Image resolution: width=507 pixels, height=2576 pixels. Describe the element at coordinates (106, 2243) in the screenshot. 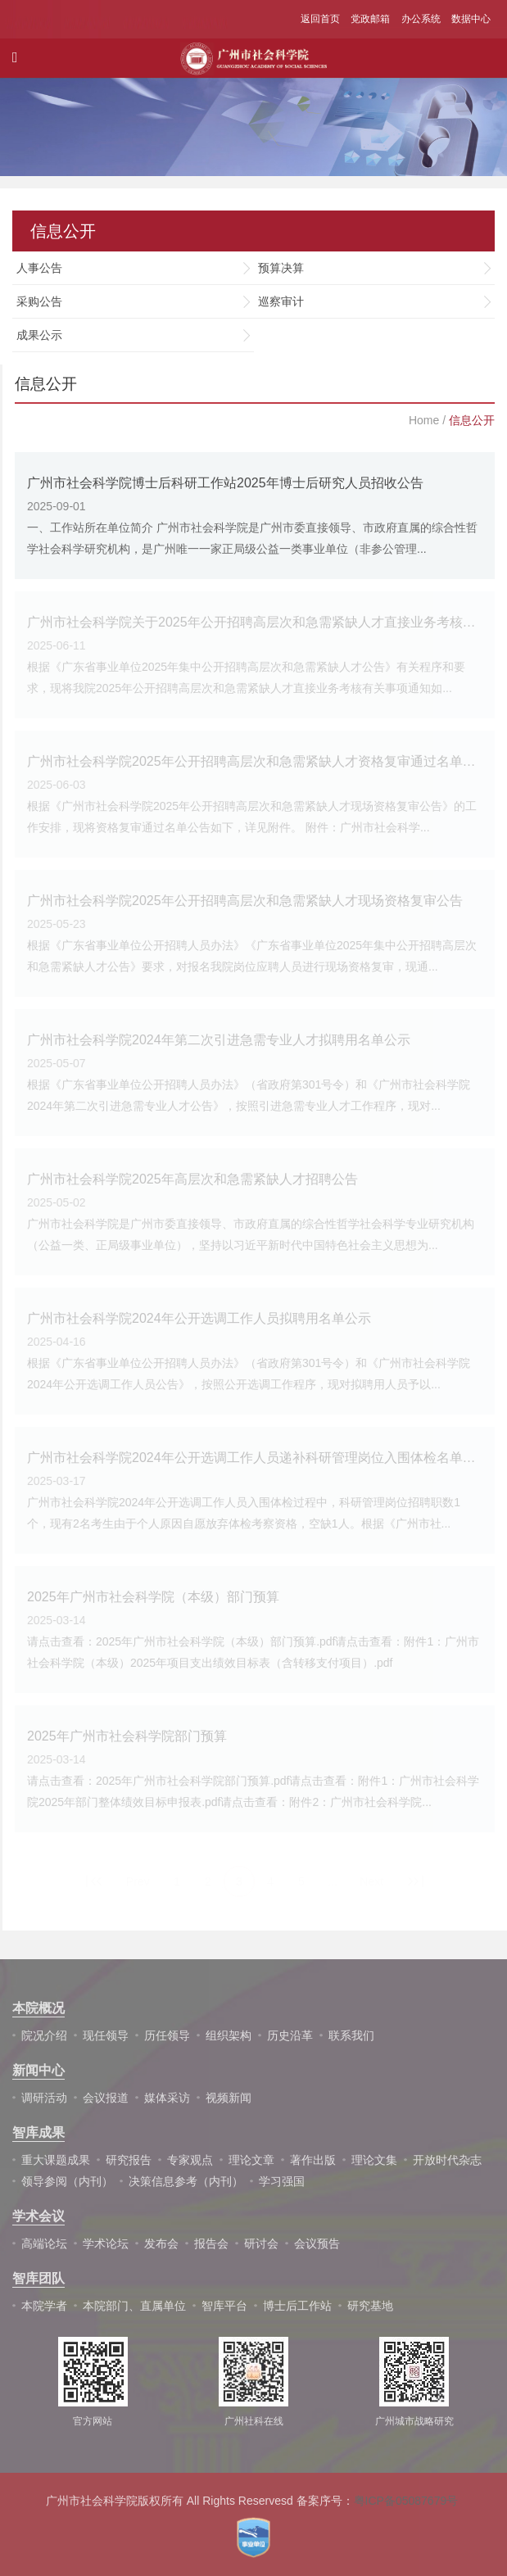

I see `学术论坛` at that location.